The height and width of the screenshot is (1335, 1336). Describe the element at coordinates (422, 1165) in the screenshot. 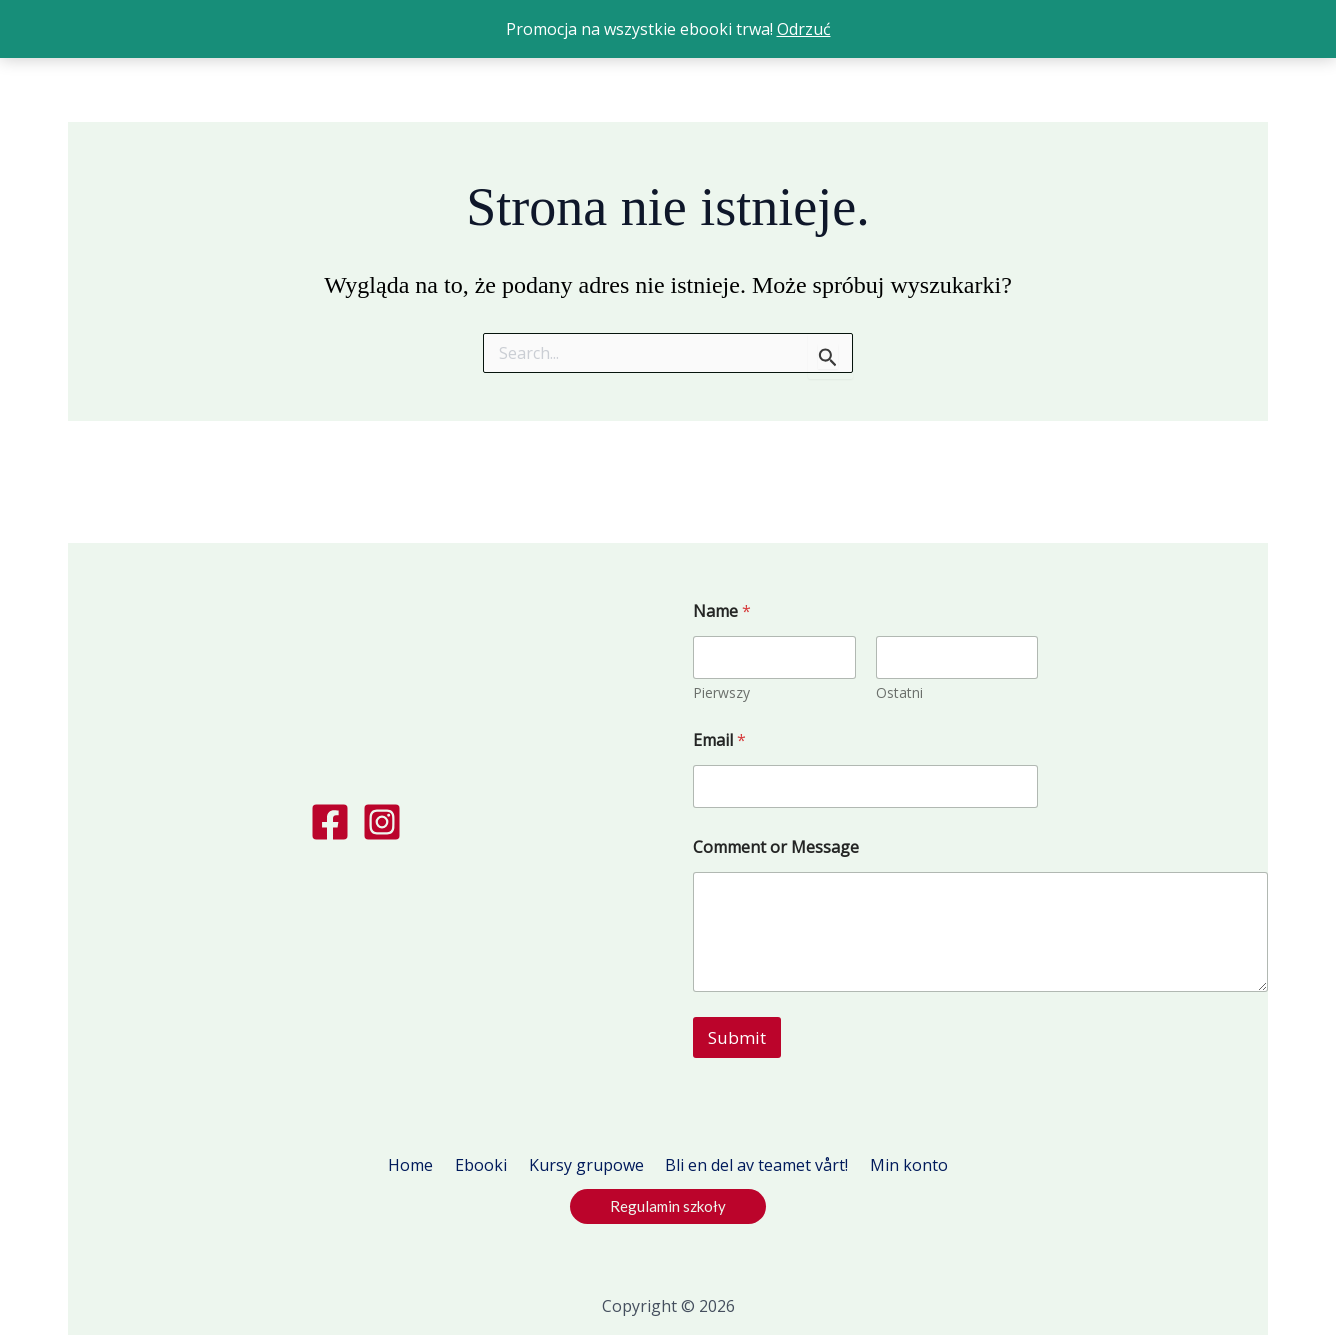

I see `Home` at that location.